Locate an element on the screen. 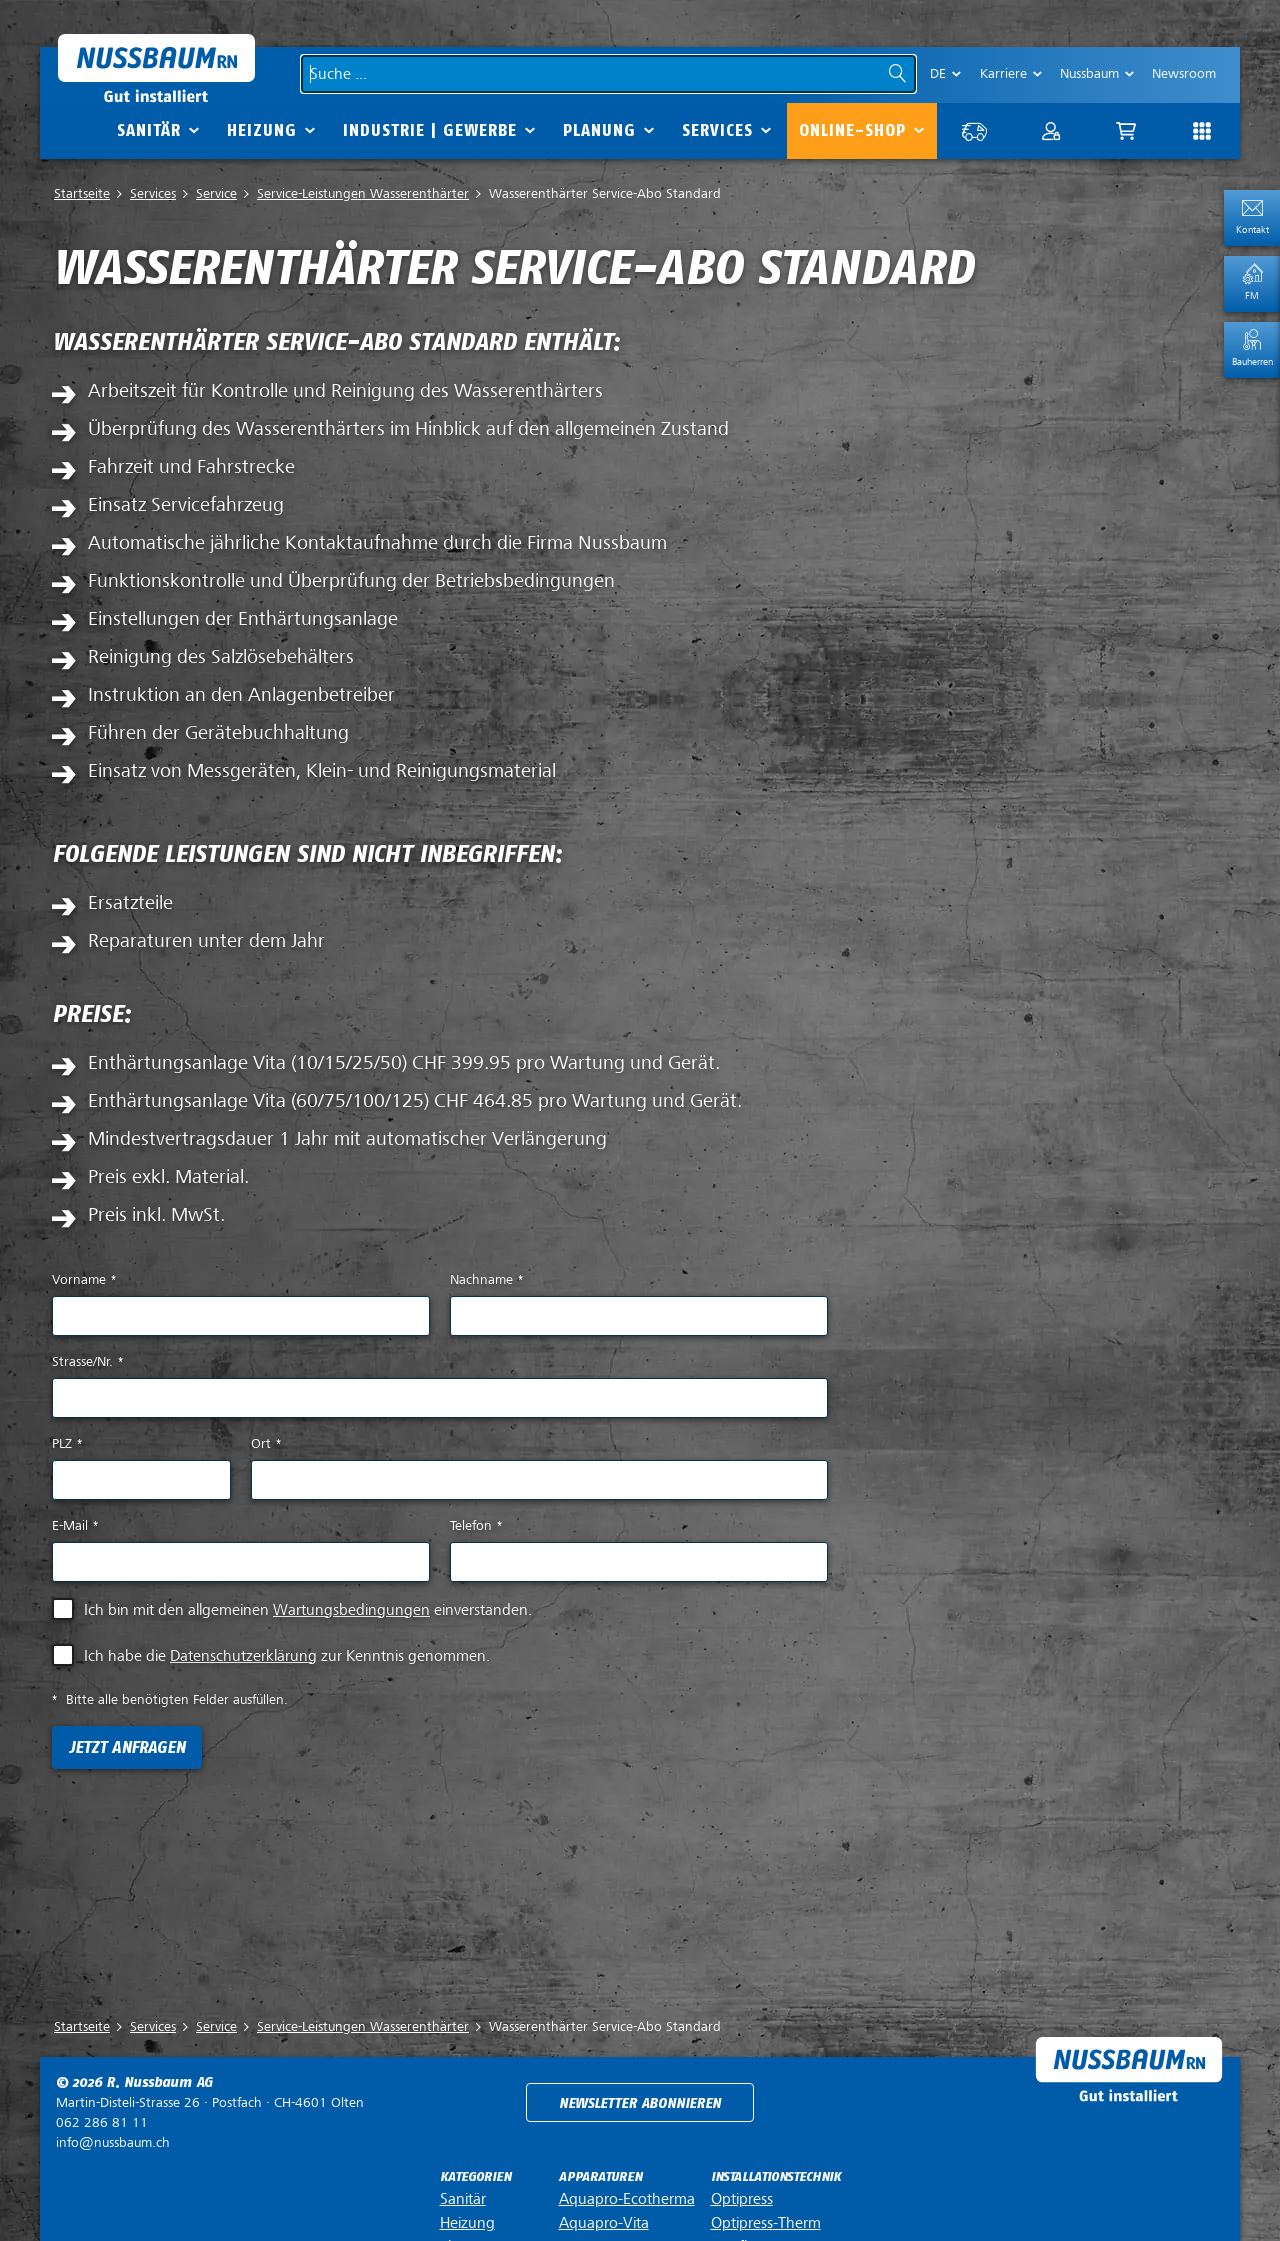  Sanitär is located at coordinates (149, 130).